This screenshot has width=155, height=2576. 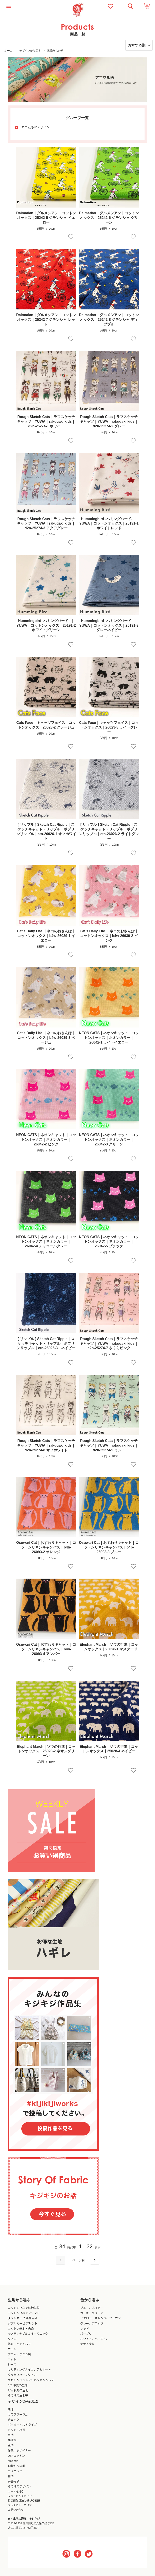 What do you see at coordinates (22, 2318) in the screenshot?
I see `ダブルガーゼ 無地先染` at bounding box center [22, 2318].